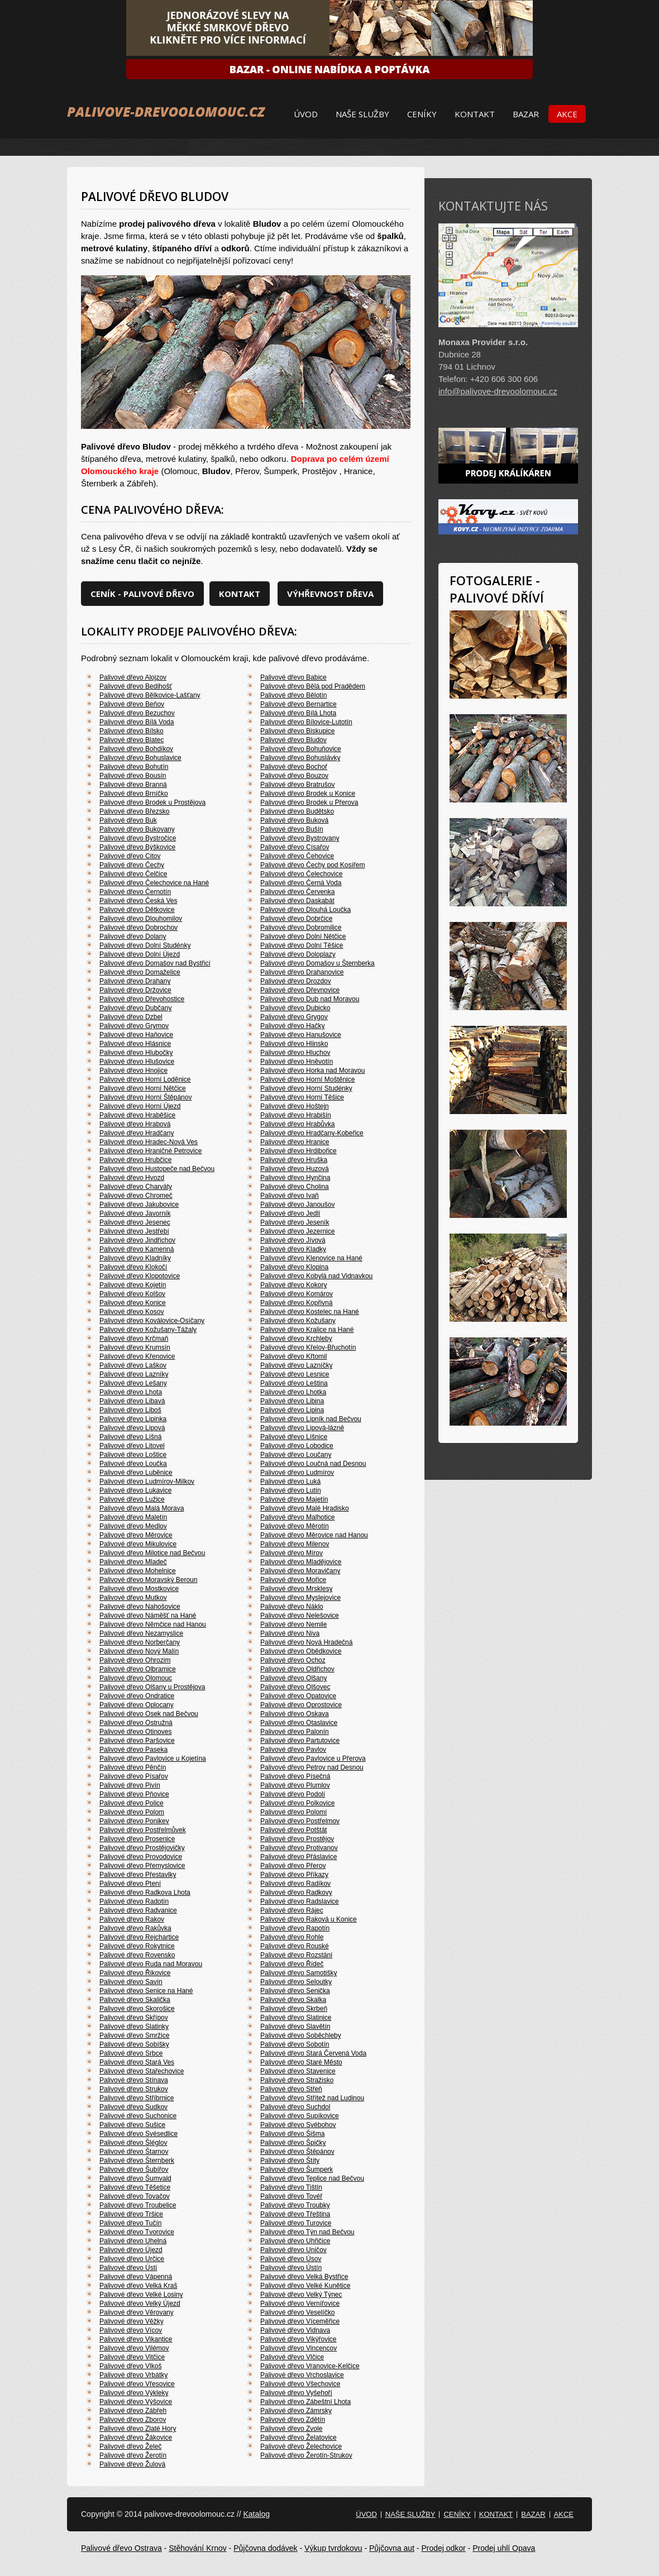 The image size is (659, 2576). What do you see at coordinates (133, 1517) in the screenshot?
I see `Palivové dřevo Maletín` at bounding box center [133, 1517].